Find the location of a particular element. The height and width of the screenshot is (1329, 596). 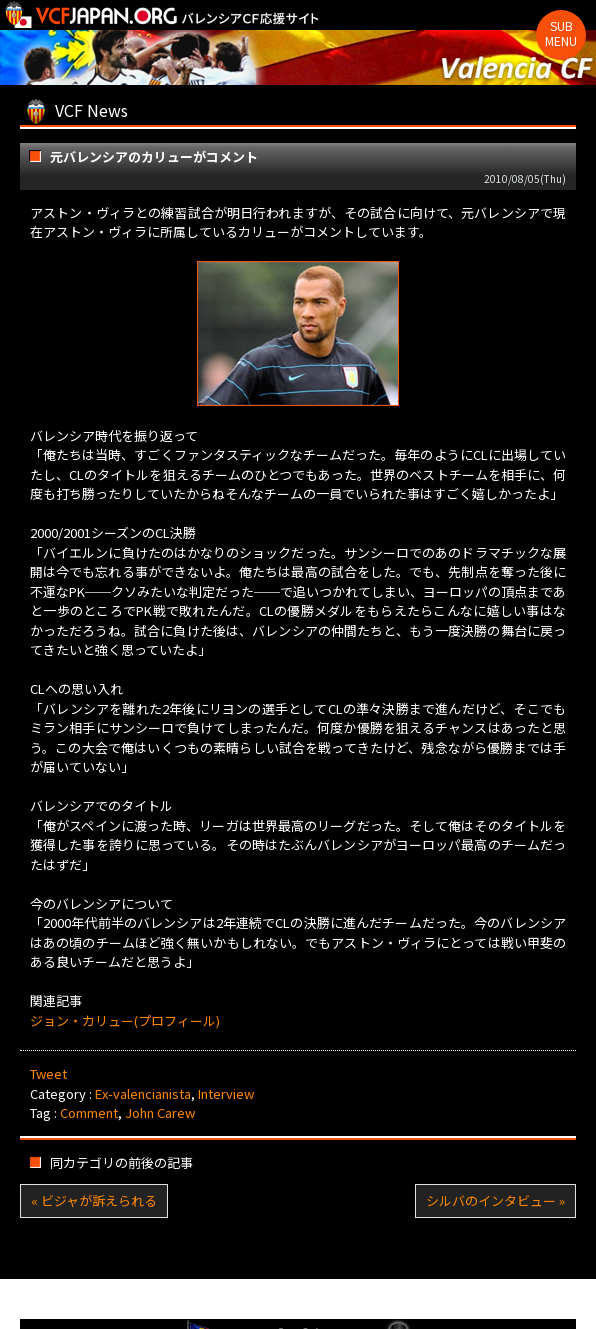

Tweet is located at coordinates (48, 1073).